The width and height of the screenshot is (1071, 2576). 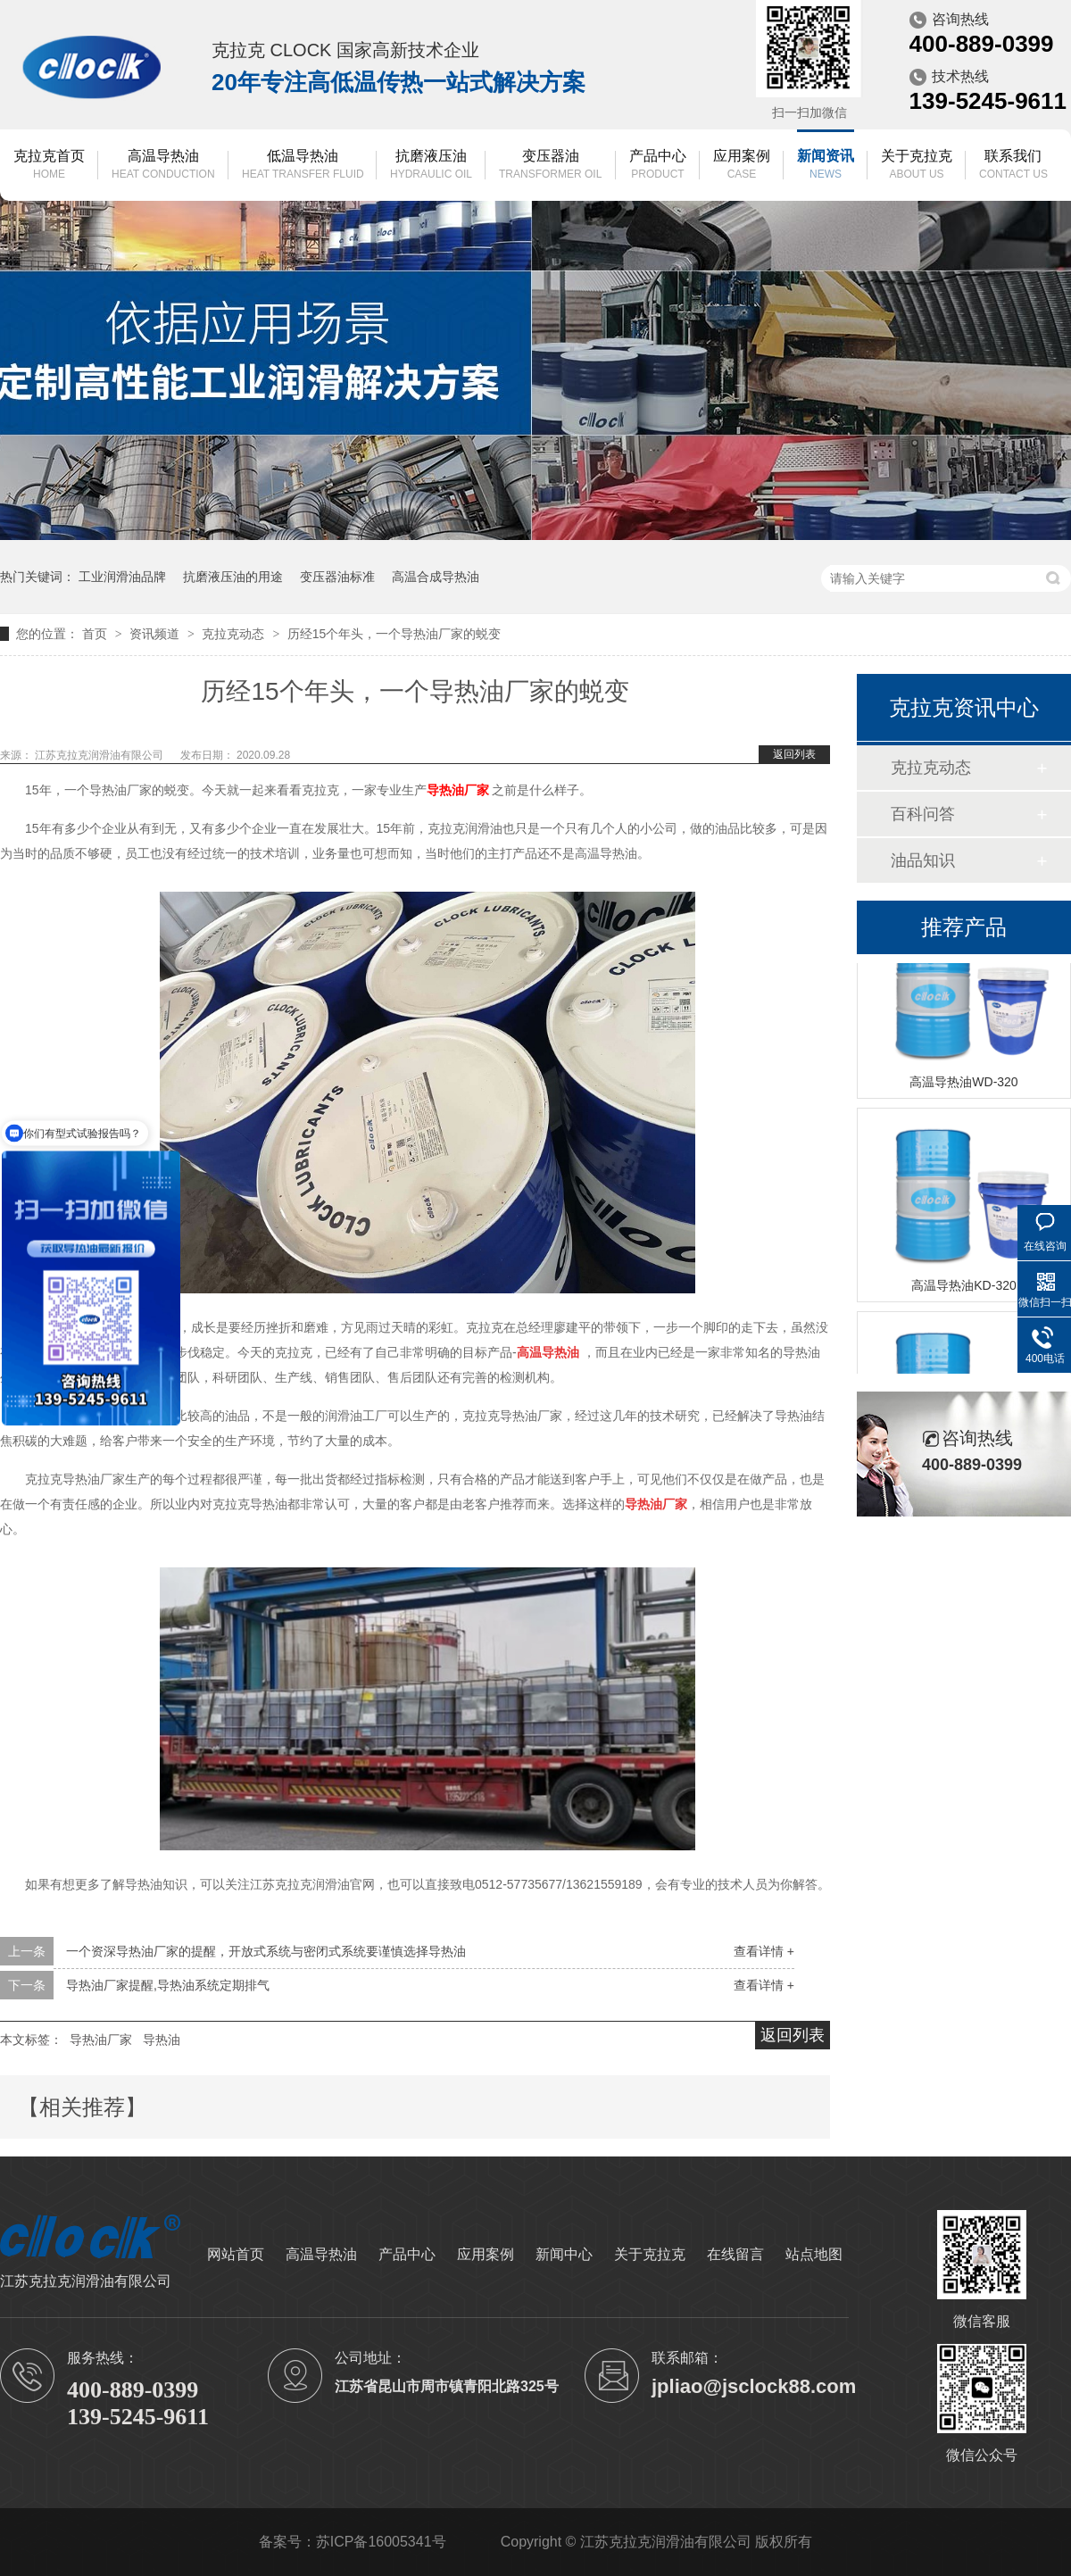 What do you see at coordinates (923, 814) in the screenshot?
I see `百科问答` at bounding box center [923, 814].